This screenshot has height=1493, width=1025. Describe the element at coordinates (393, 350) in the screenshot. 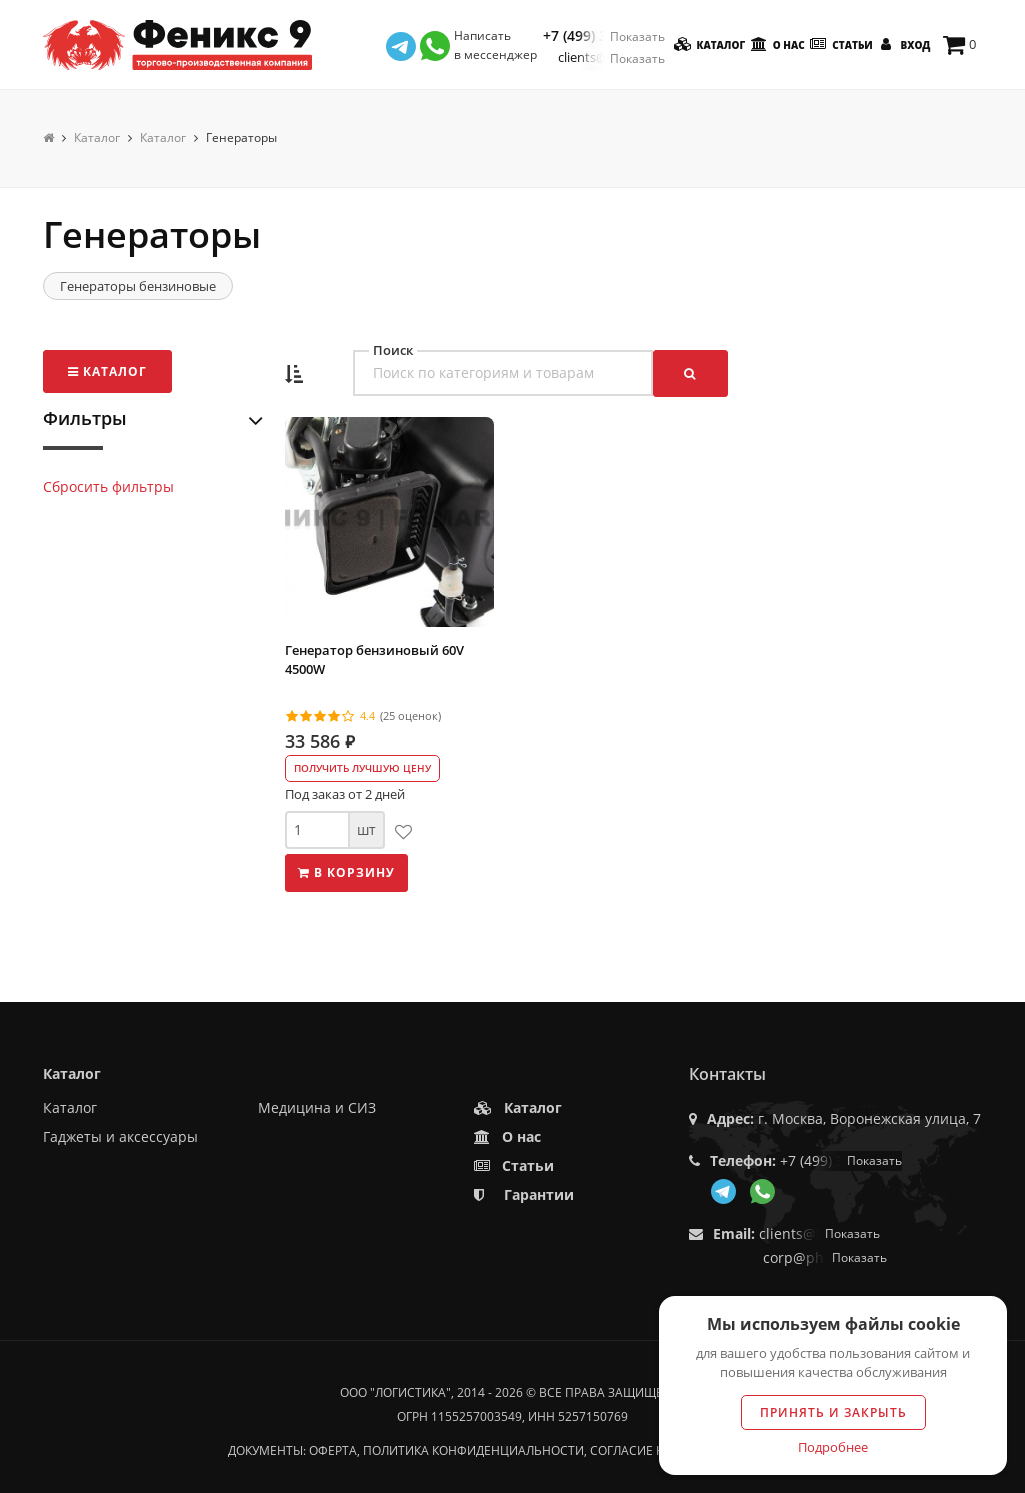

I see `Поиск` at that location.